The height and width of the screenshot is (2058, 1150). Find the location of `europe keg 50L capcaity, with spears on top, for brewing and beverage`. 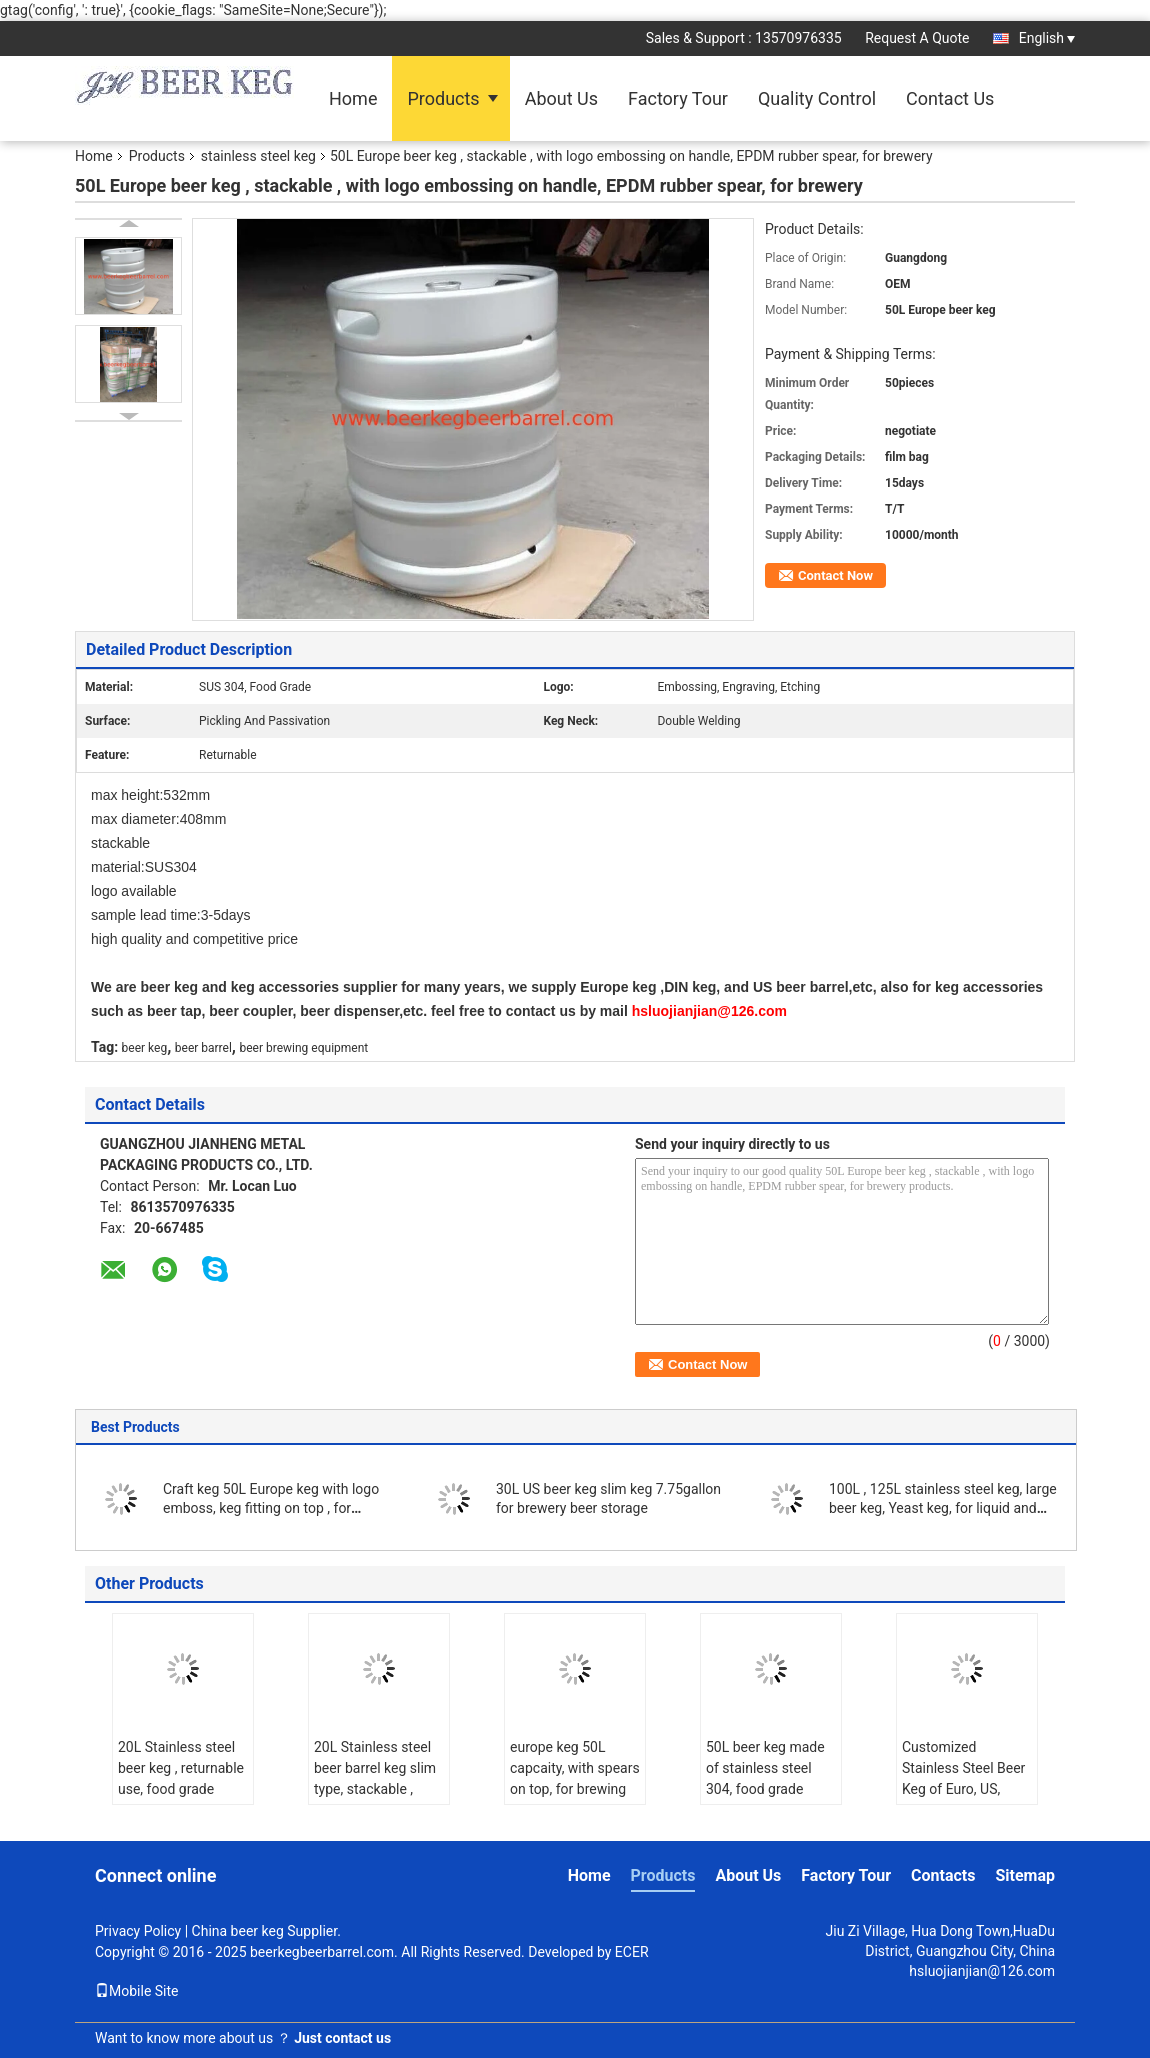

europe keg 50L capcaity, with spears on top, for brewing and beverage is located at coordinates (575, 1778).